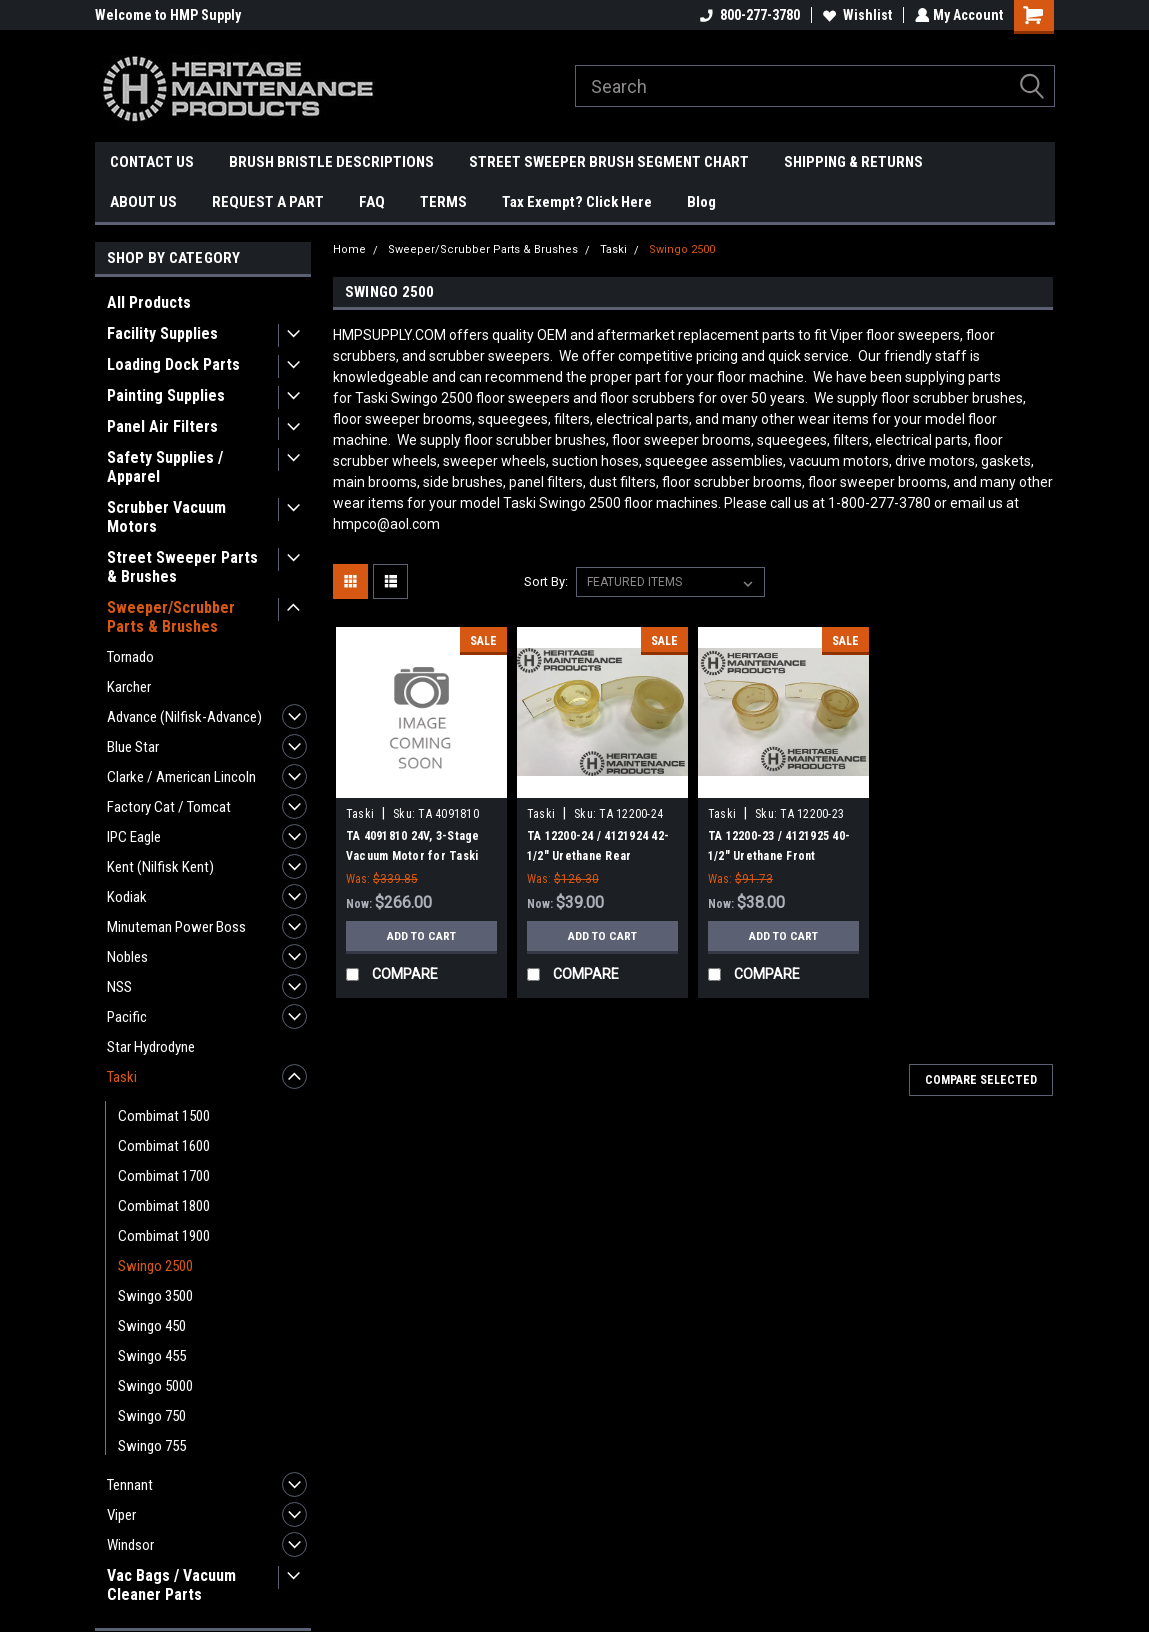 This screenshot has height=1632, width=1149. What do you see at coordinates (122, 1077) in the screenshot?
I see `Taski` at bounding box center [122, 1077].